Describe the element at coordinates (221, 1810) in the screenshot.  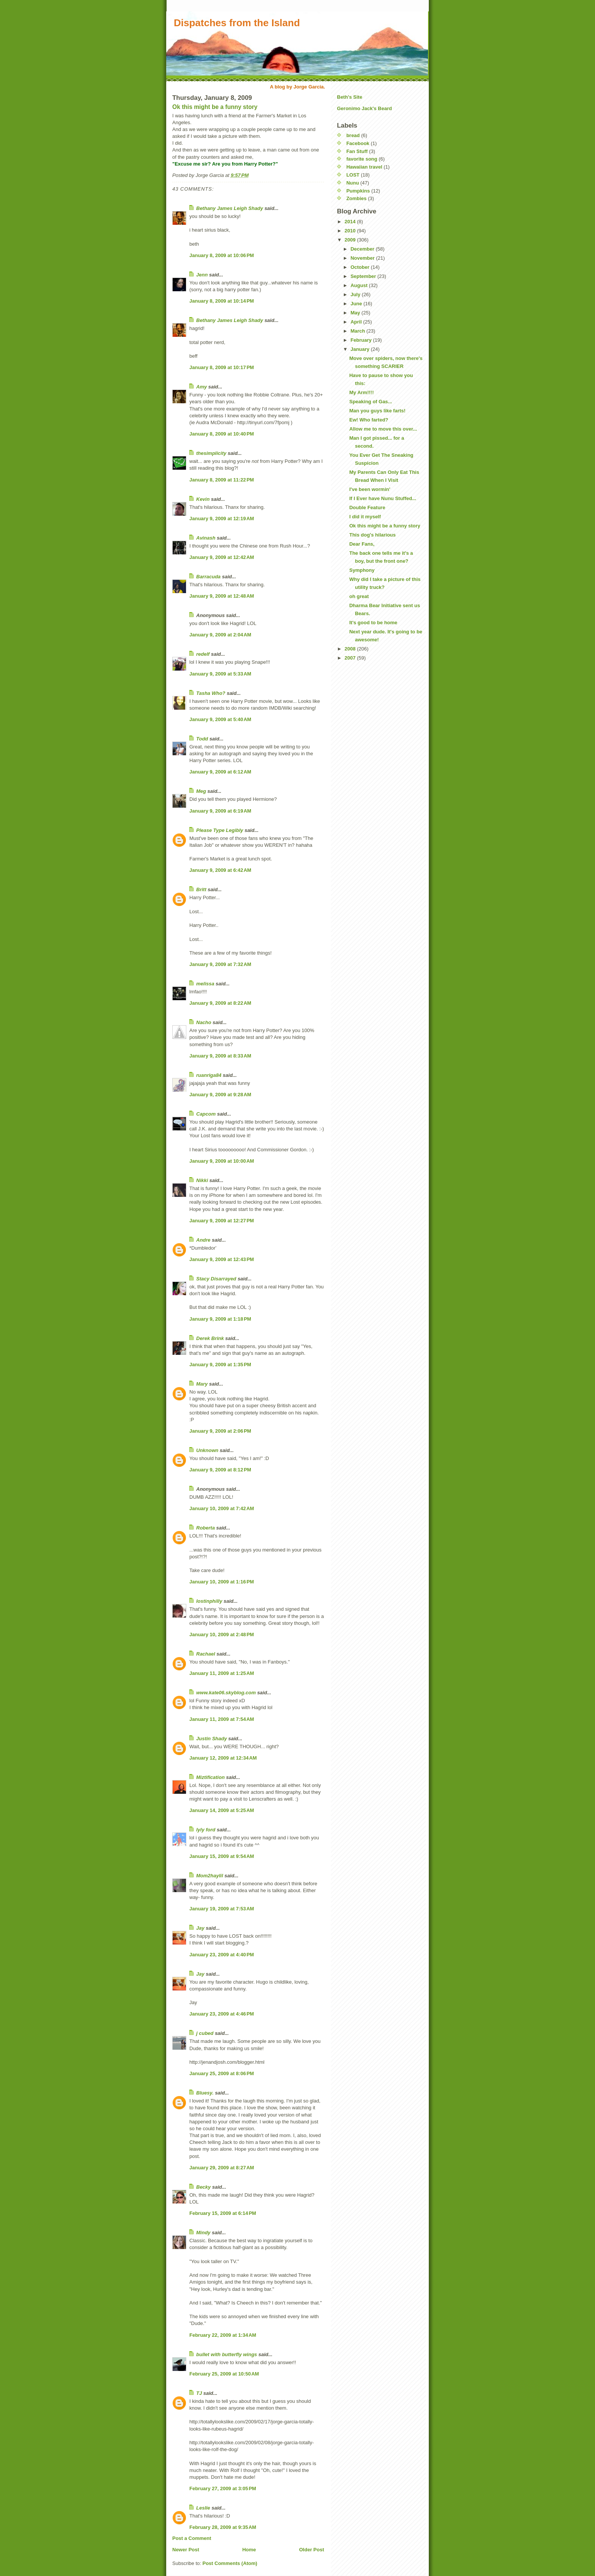
I see `January 14, 2009 at 5:25 AM` at that location.